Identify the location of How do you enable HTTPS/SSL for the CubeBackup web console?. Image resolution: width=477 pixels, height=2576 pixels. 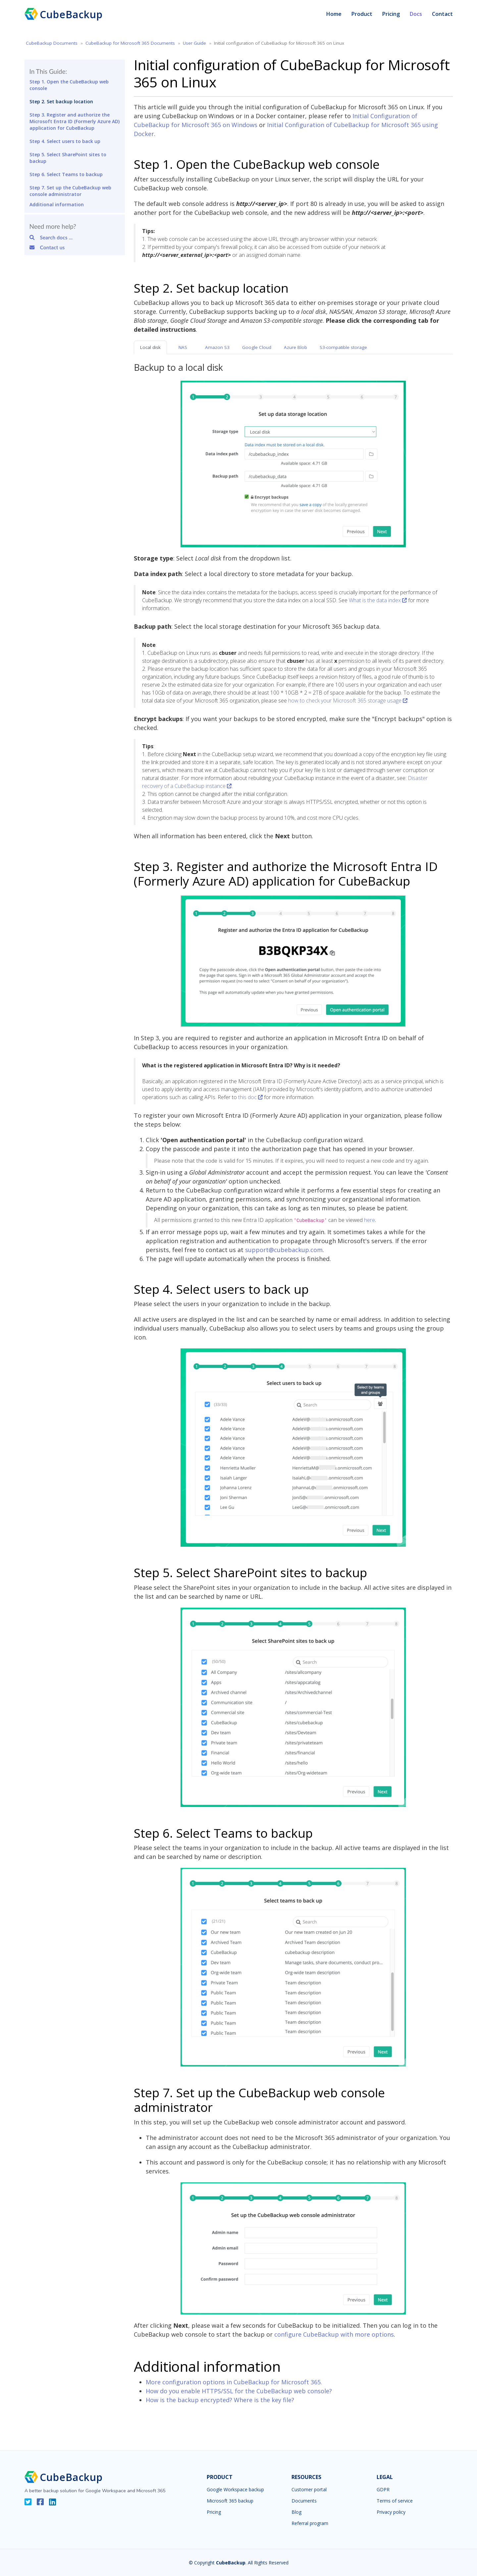
(239, 2391).